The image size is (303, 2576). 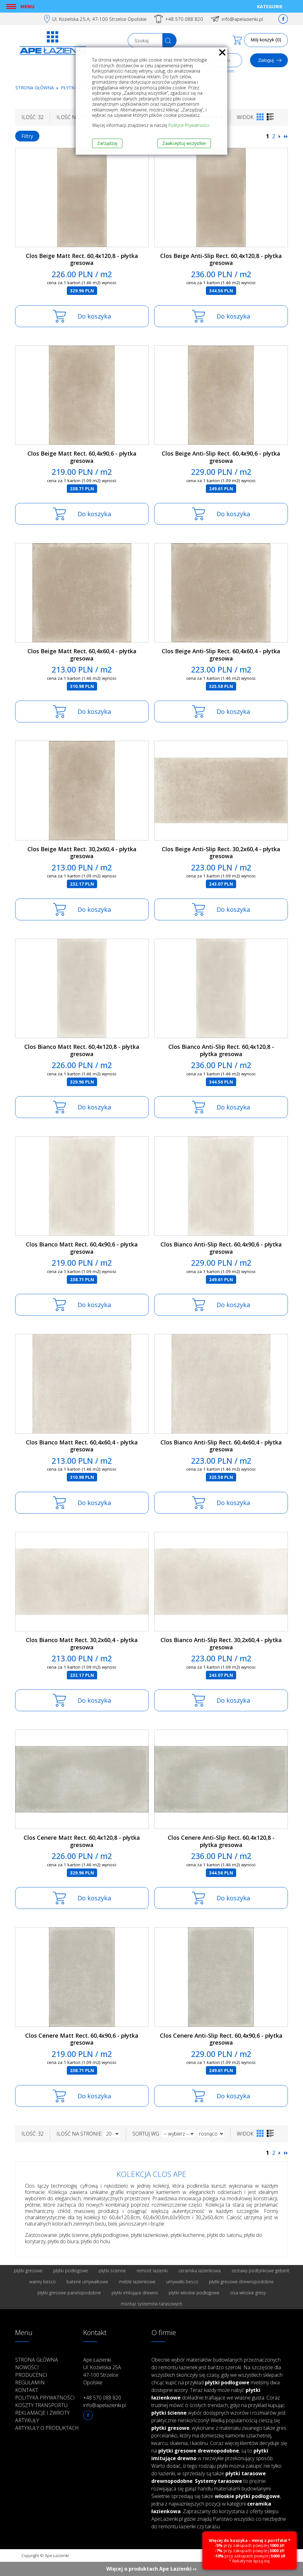 What do you see at coordinates (242, 19) in the screenshot?
I see `info@apelazienki.pl` at bounding box center [242, 19].